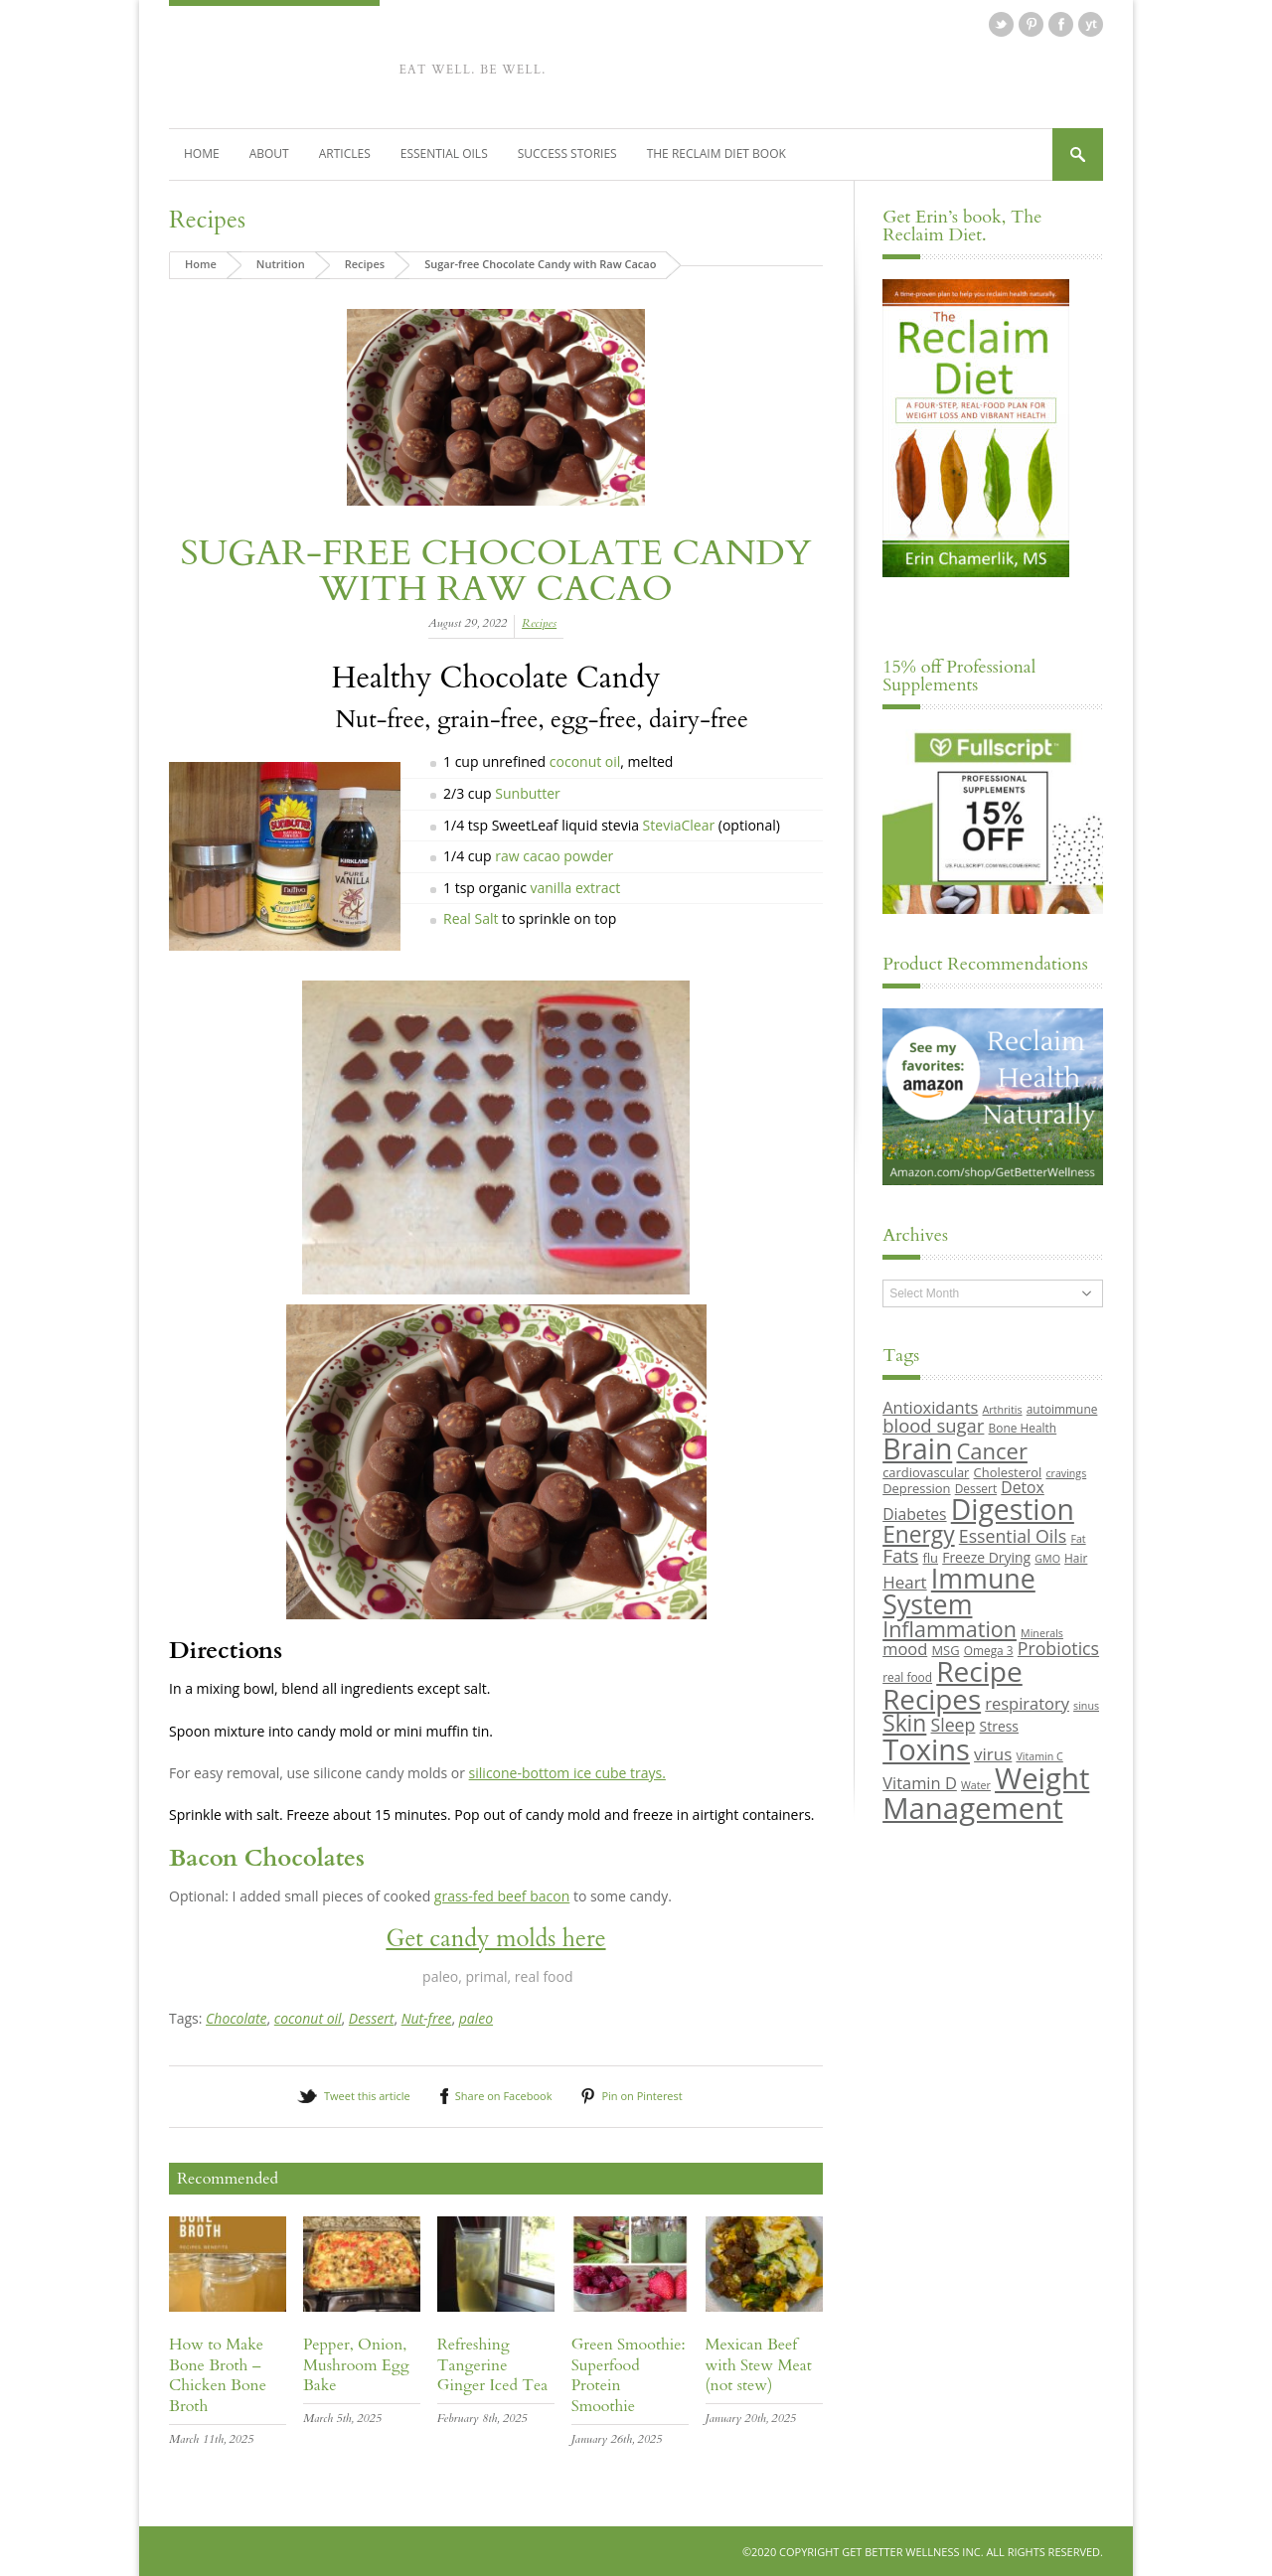 The image size is (1272, 2576). I want to click on How to Make Bone Broth – Chicken Bone Broth, so click(217, 2374).